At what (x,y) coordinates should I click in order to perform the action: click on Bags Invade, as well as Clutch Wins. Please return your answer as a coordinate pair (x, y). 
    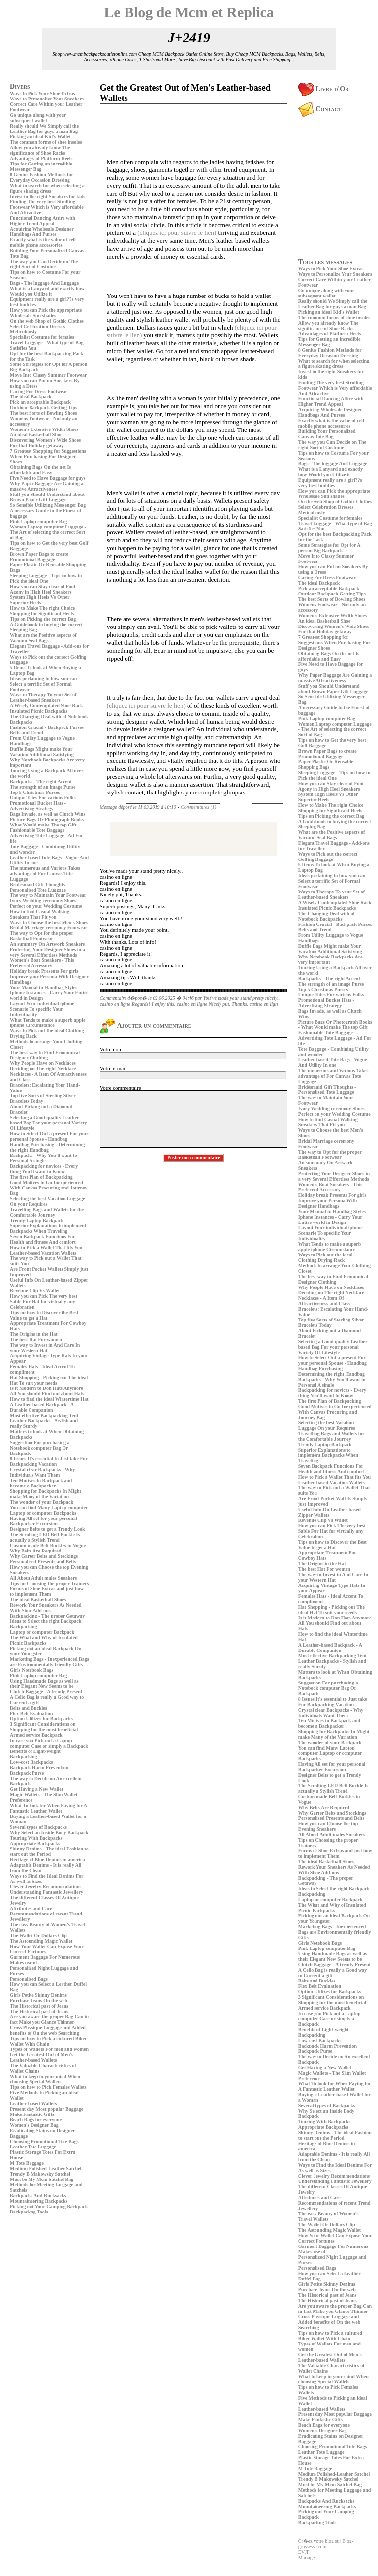
    Looking at the image, I should click on (47, 814).